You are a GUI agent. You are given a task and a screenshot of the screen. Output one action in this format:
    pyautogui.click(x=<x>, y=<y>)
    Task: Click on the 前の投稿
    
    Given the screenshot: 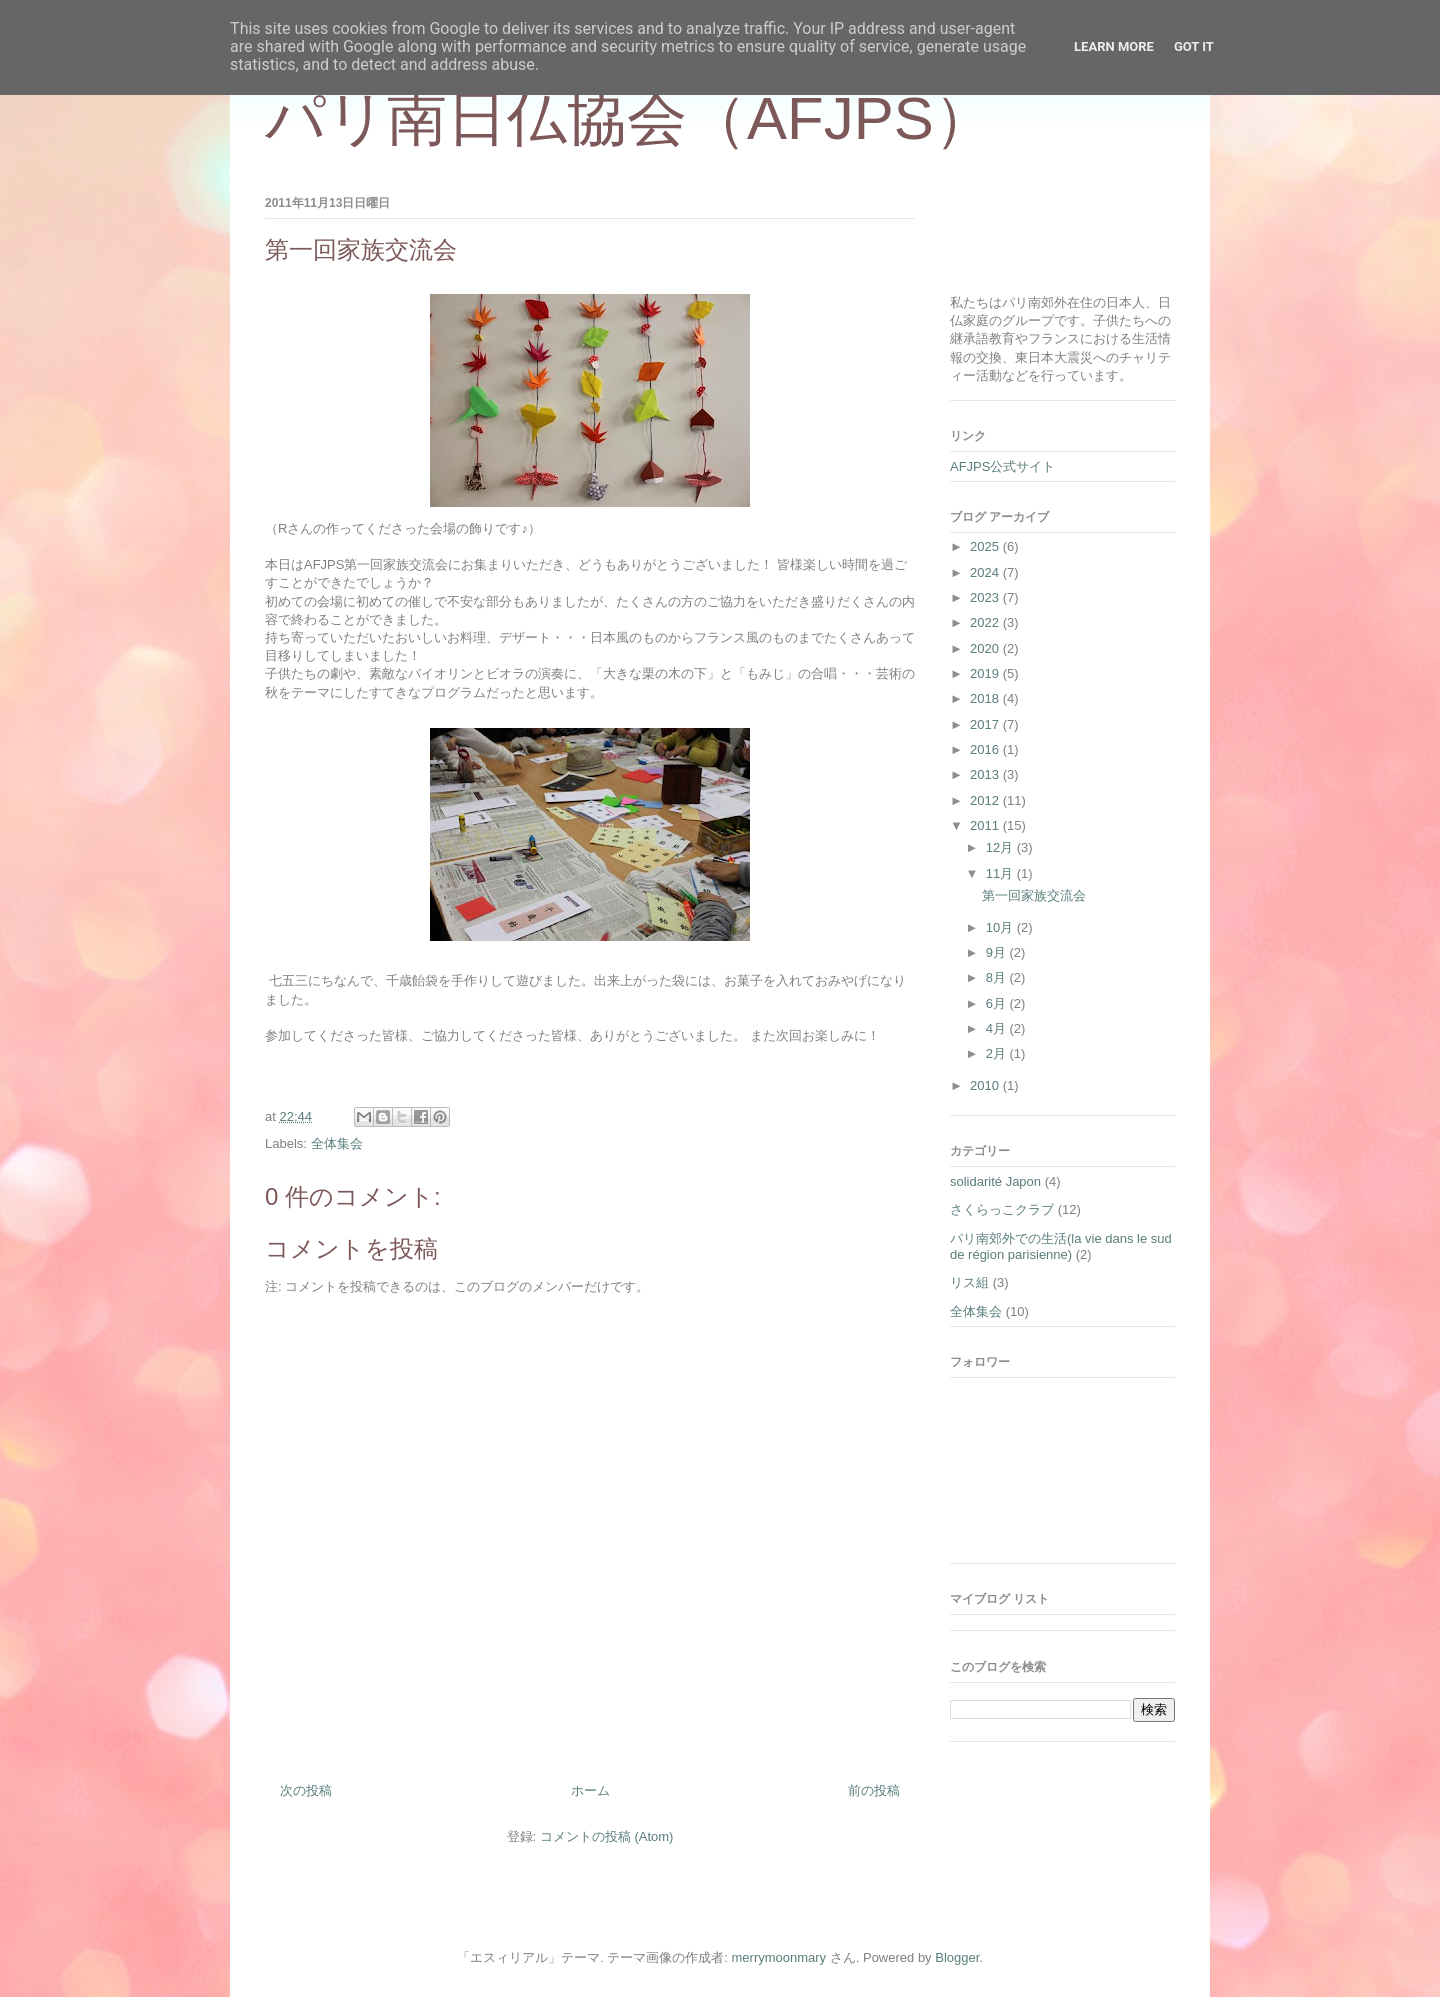 What is the action you would take?
    pyautogui.click(x=874, y=1790)
    